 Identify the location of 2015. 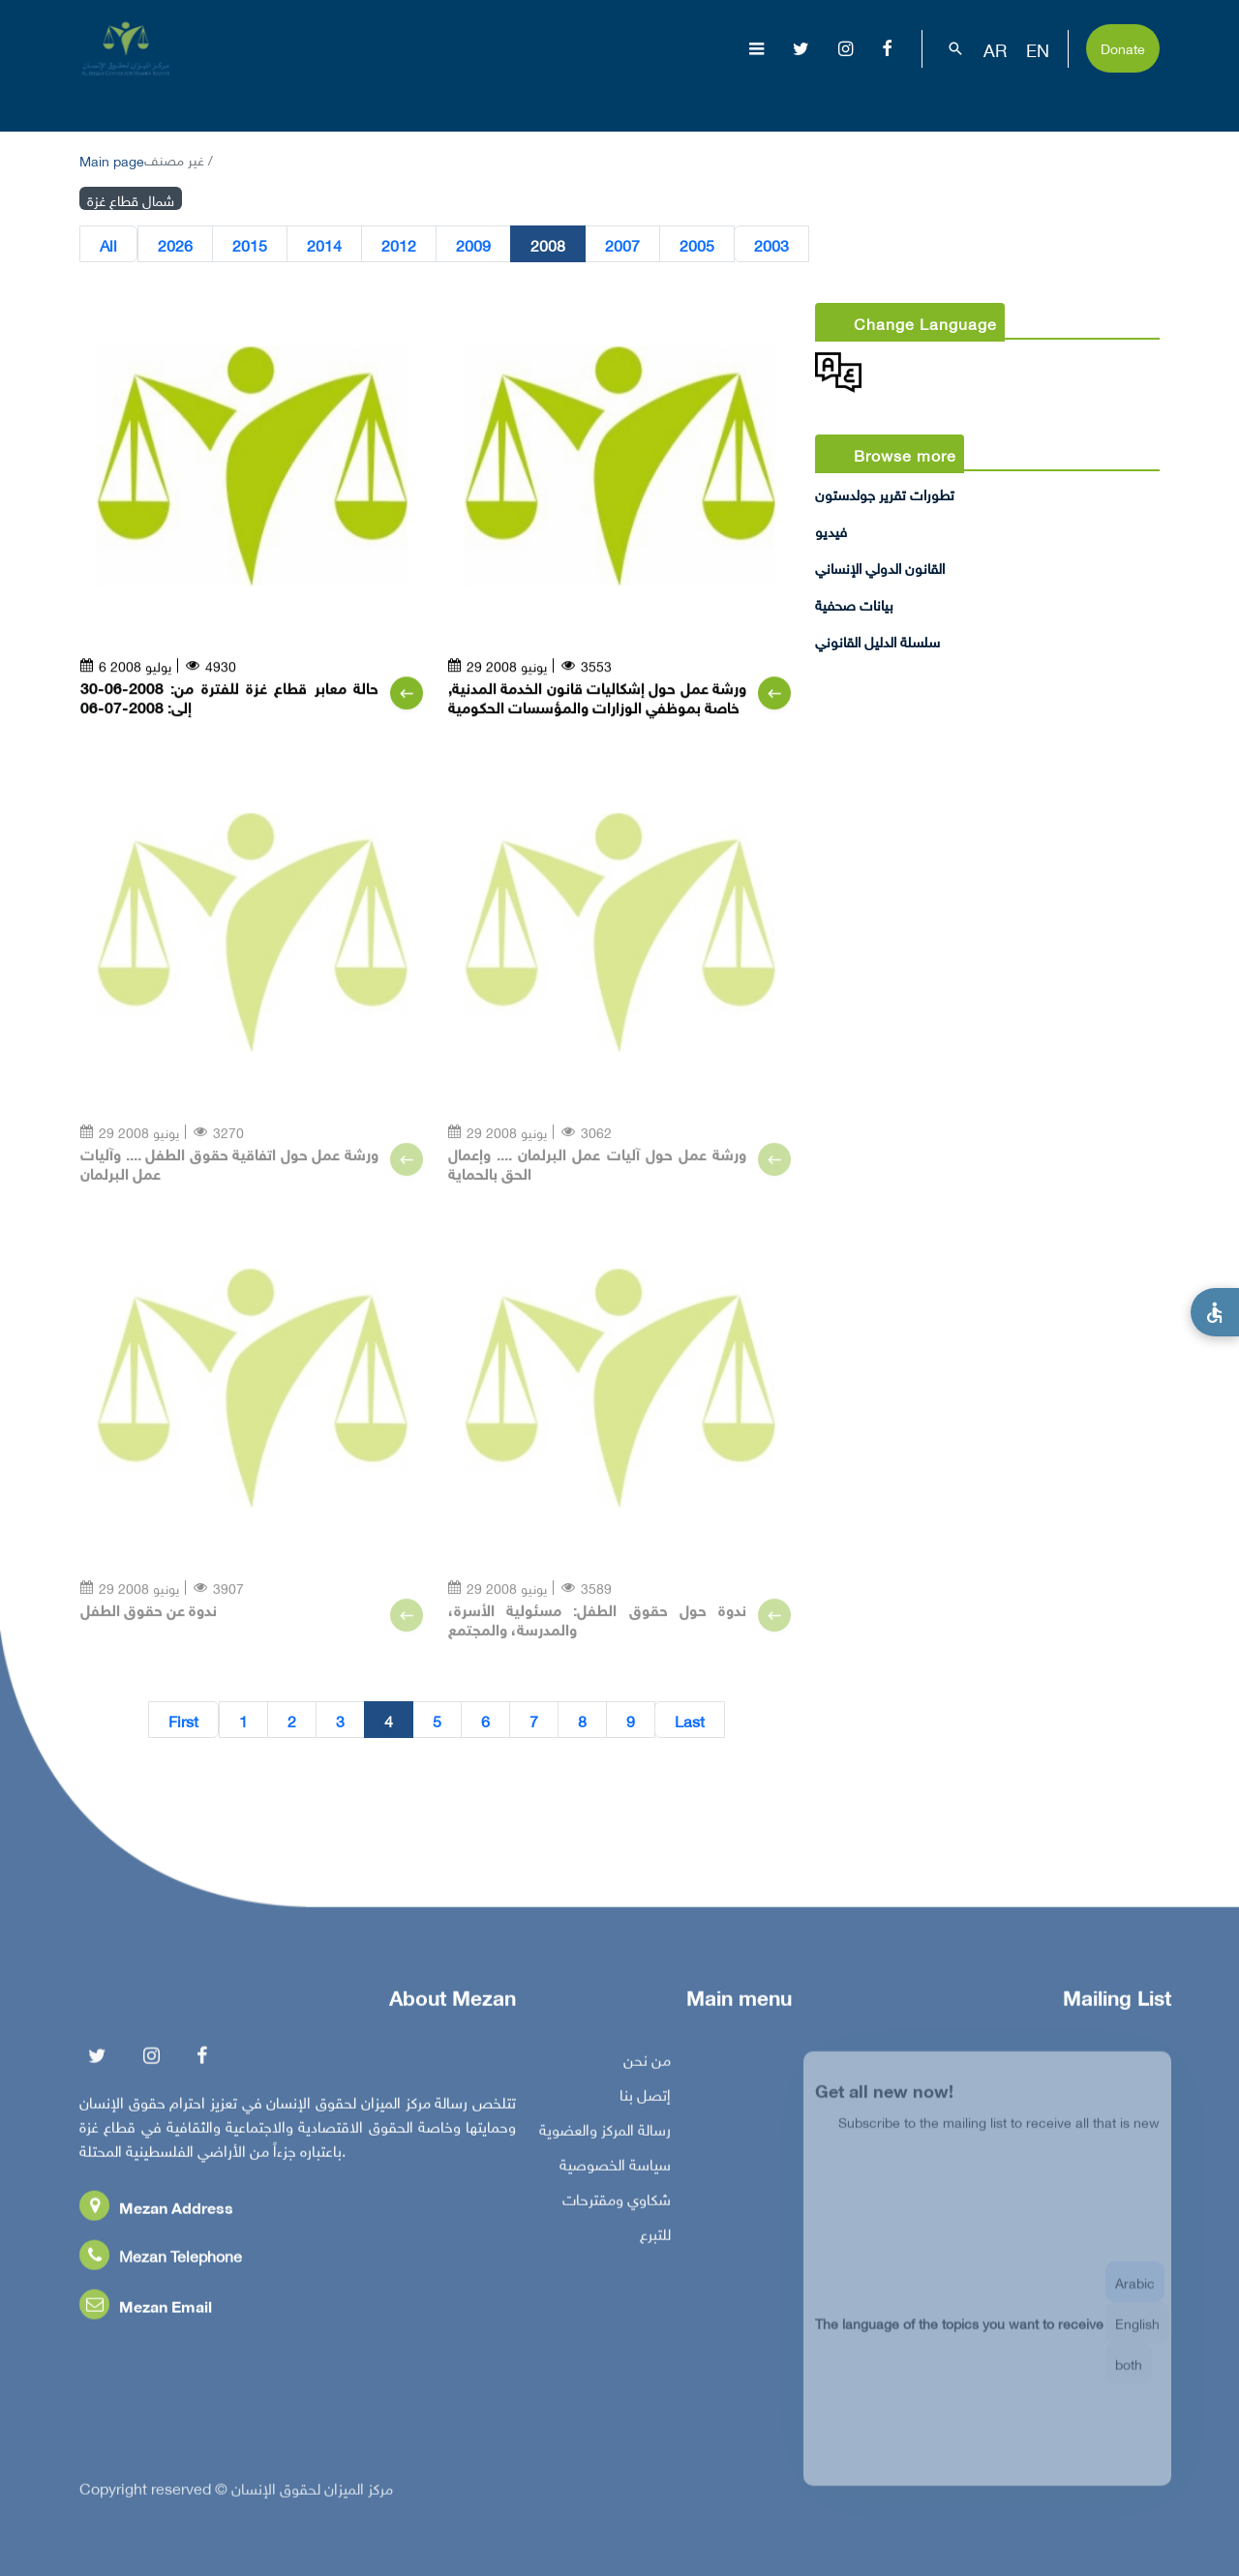
(249, 244).